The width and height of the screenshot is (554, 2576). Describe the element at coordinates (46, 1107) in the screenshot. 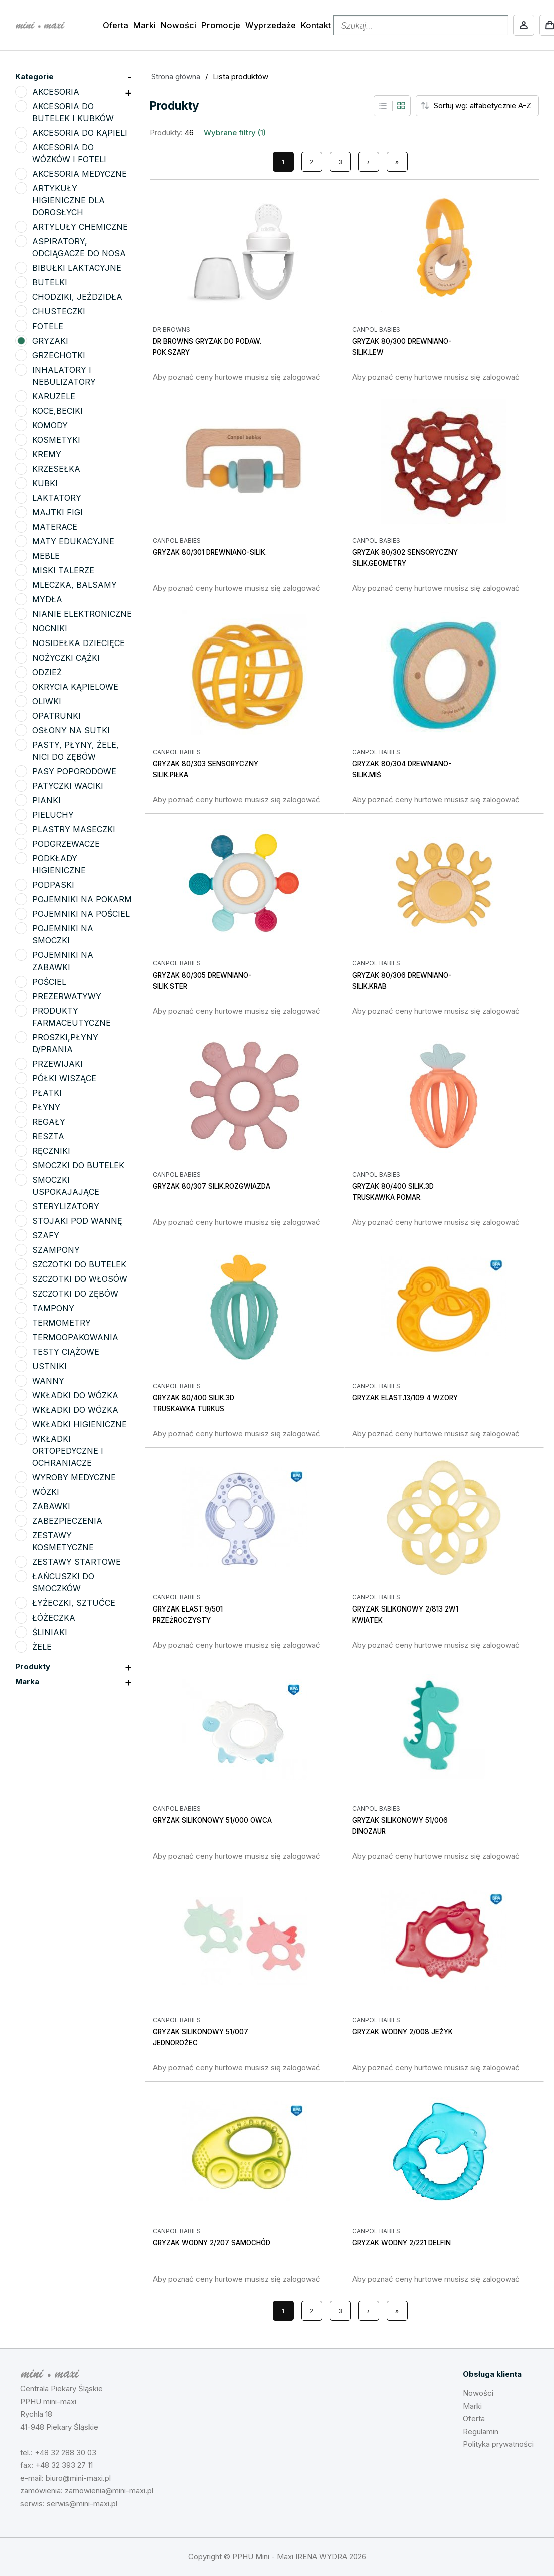

I see `PŁYNY` at that location.